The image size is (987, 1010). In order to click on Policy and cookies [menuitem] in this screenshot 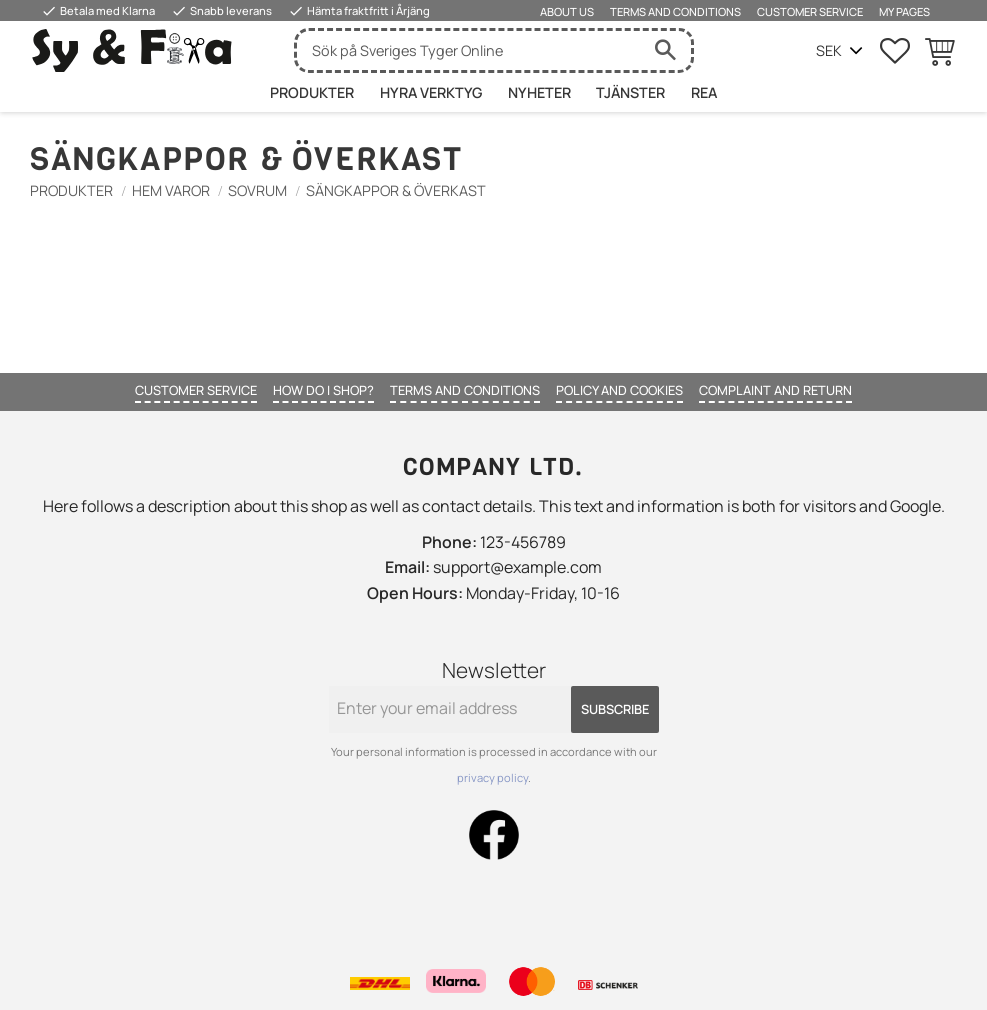, I will do `click(619, 390)`.